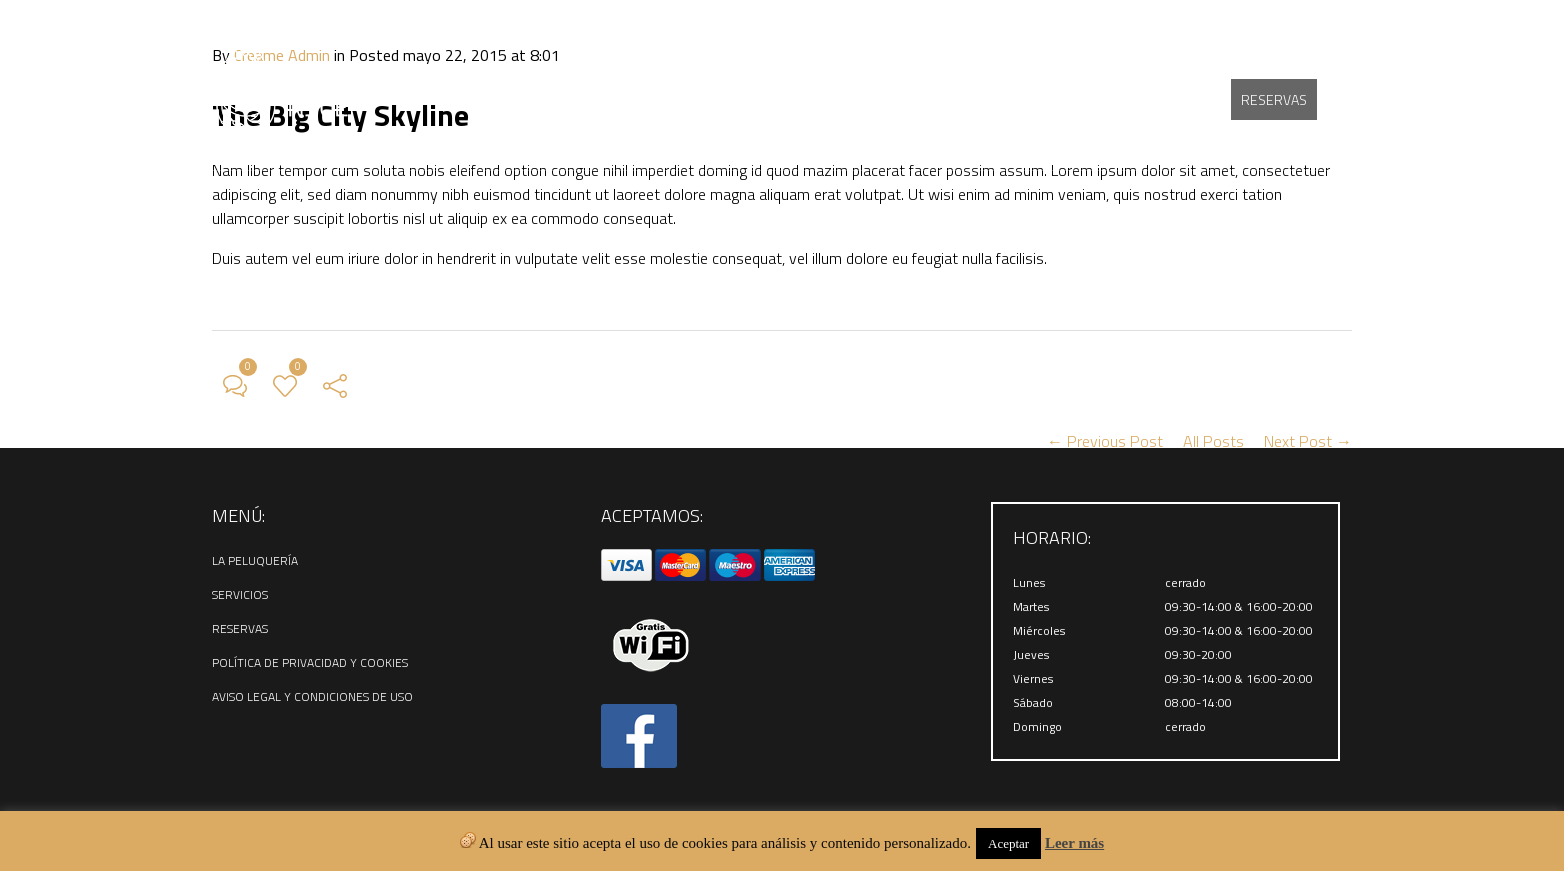 This screenshot has width=1564, height=871. I want to click on ← Previous Post, so click(1105, 441).